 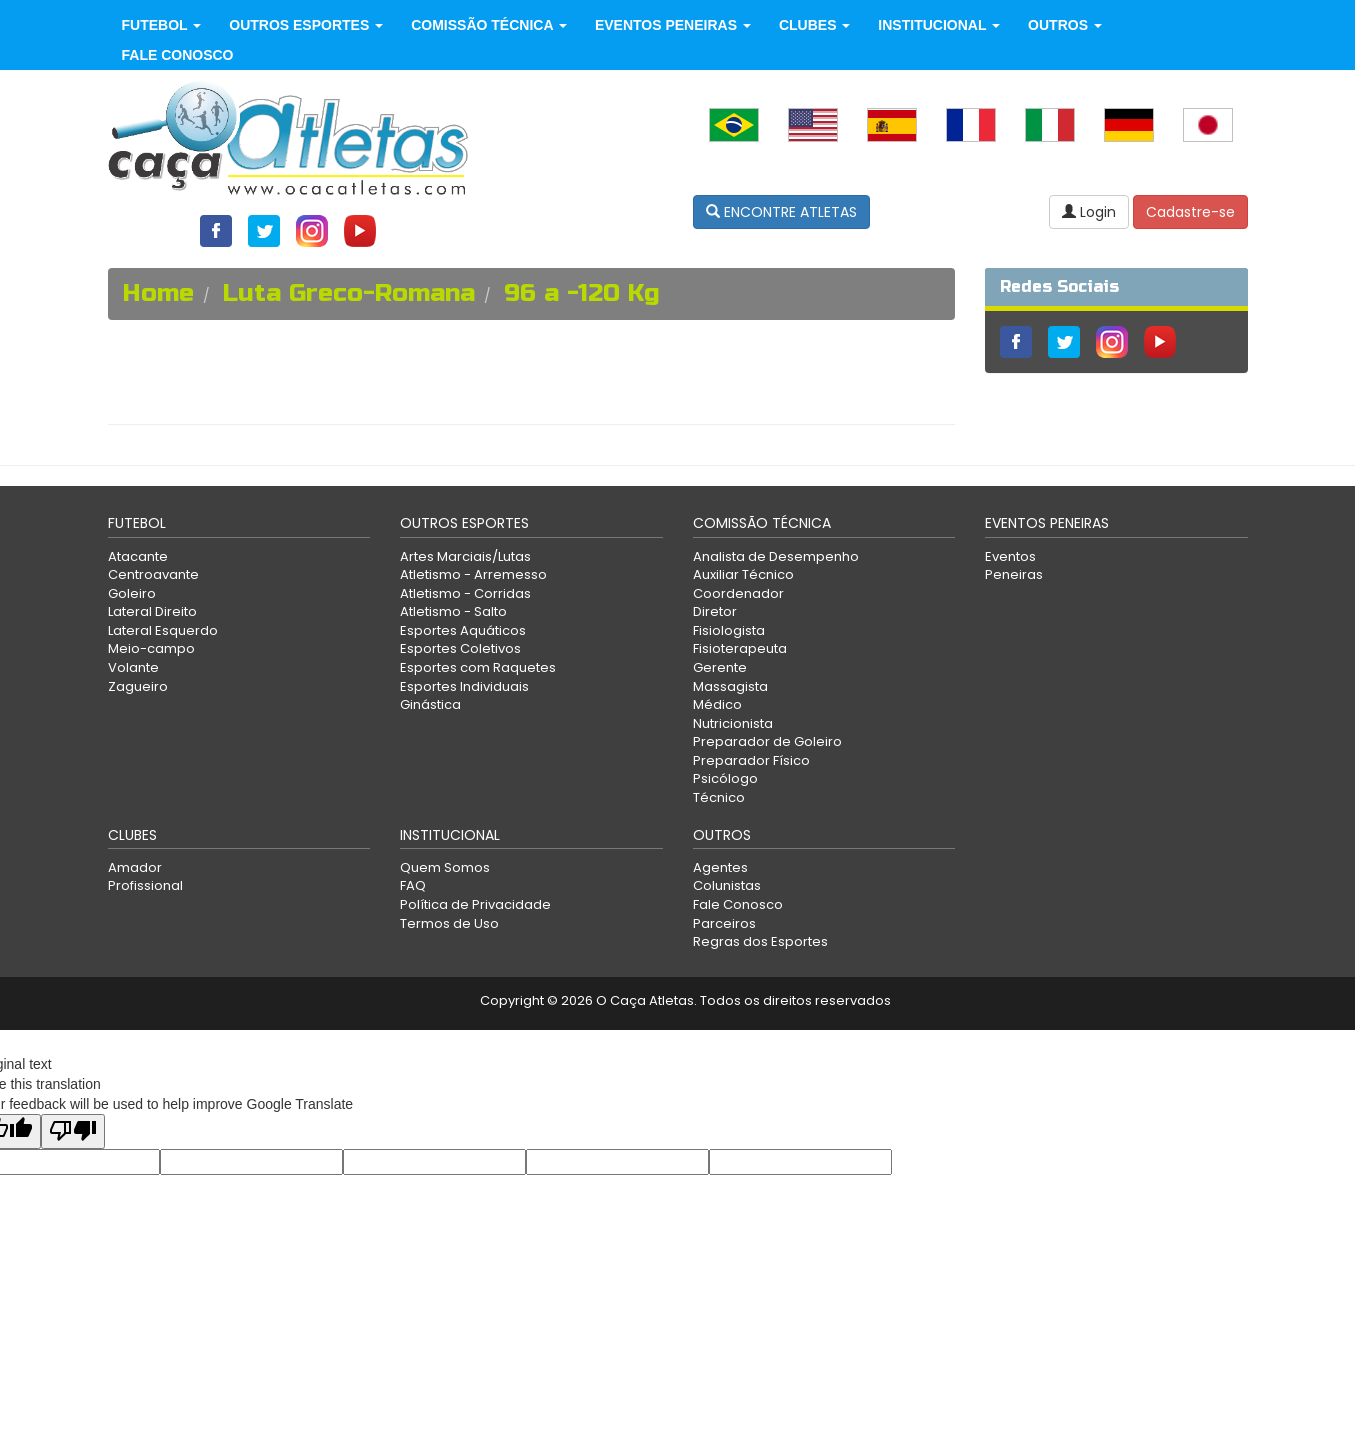 I want to click on Agentes, so click(x=720, y=867).